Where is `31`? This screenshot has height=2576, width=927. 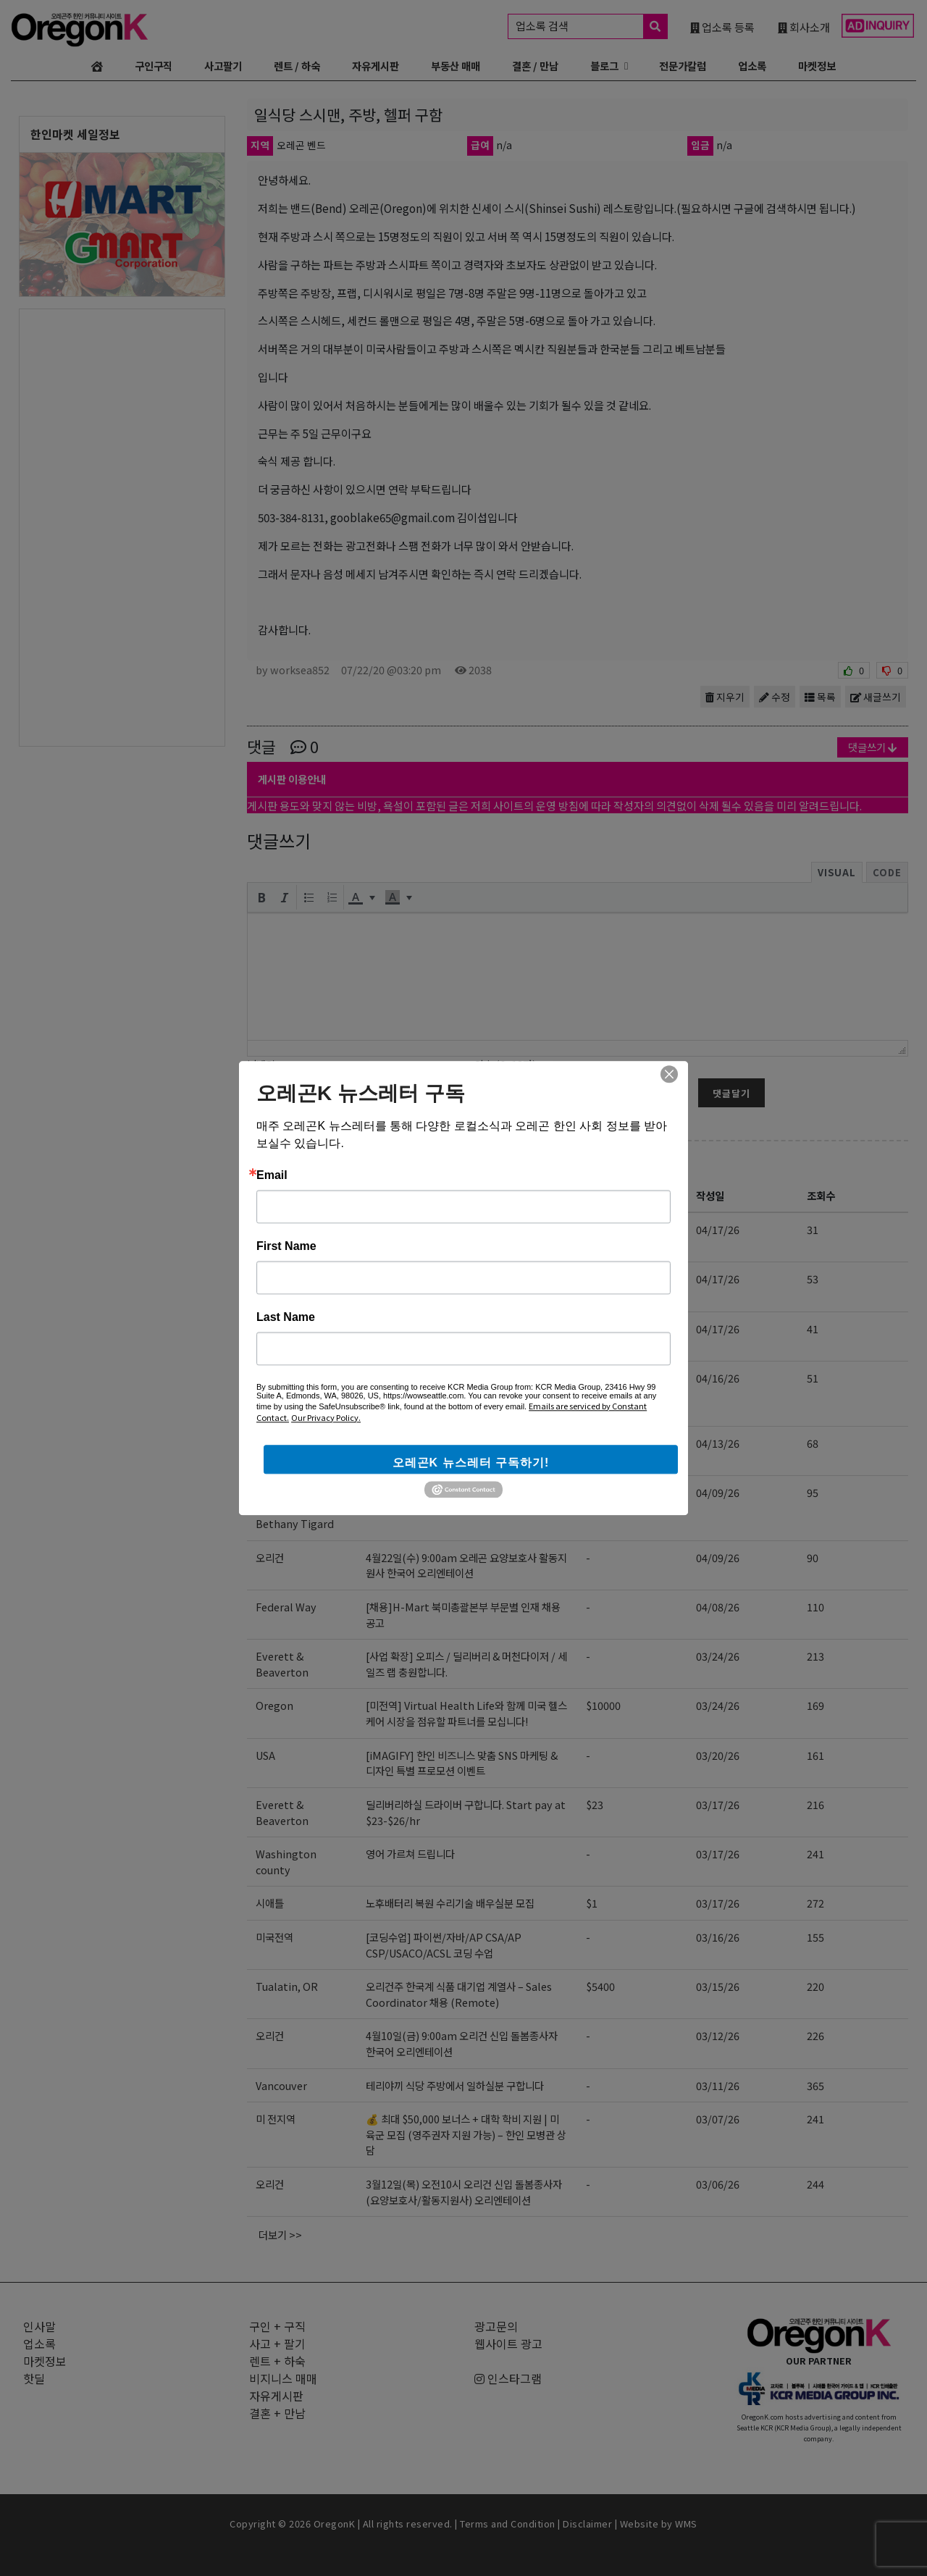 31 is located at coordinates (812, 1229).